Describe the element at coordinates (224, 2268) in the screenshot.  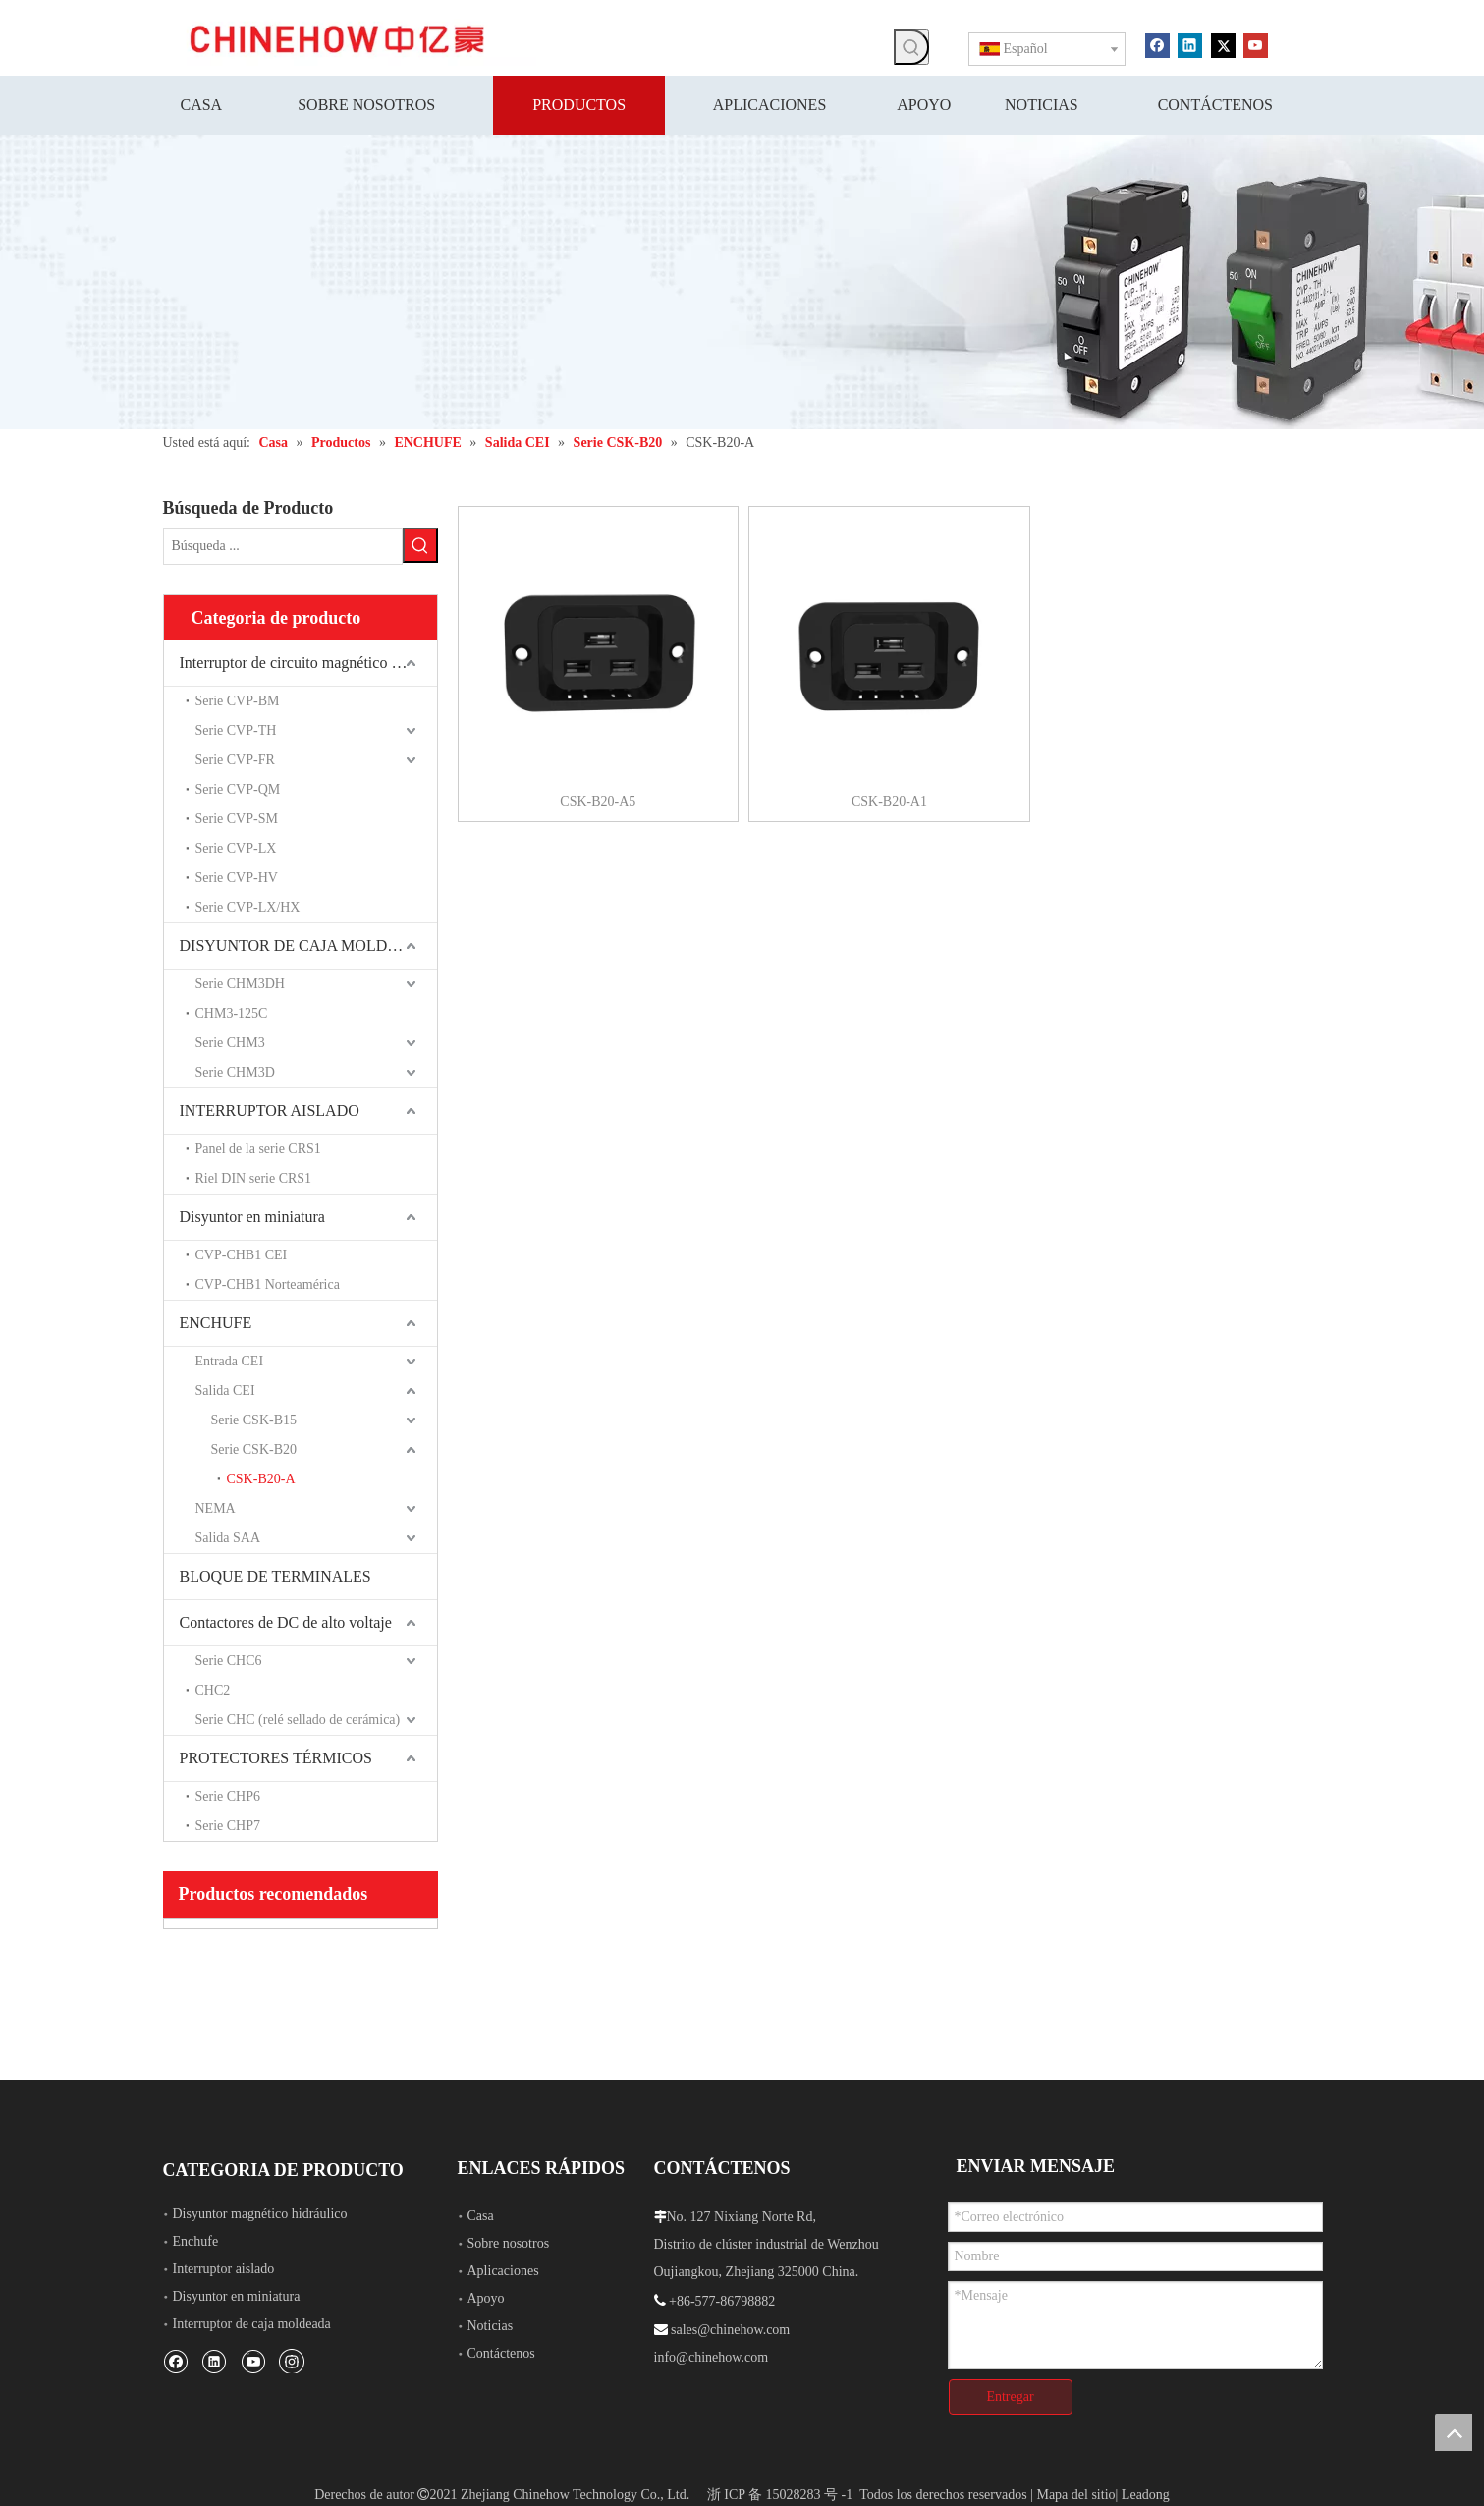
I see `Interruptor aislado` at that location.